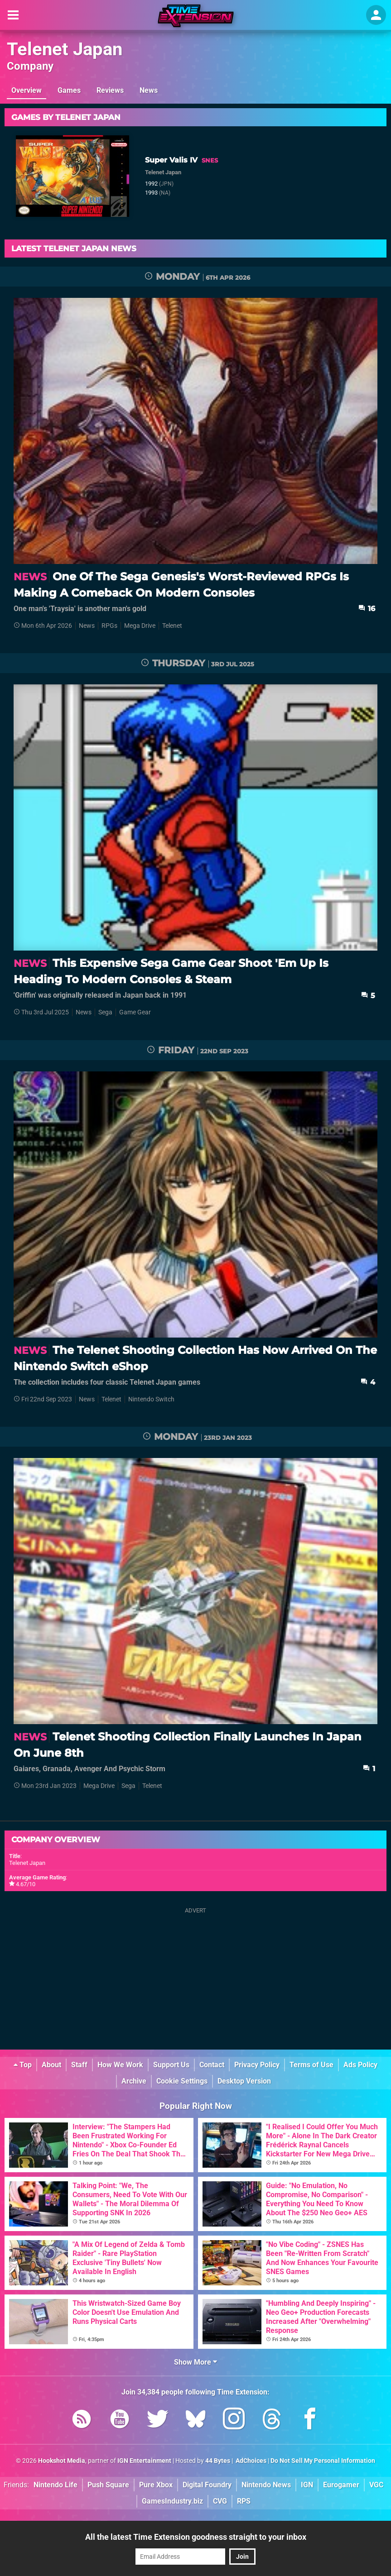  I want to click on Terms of Use, so click(311, 2064).